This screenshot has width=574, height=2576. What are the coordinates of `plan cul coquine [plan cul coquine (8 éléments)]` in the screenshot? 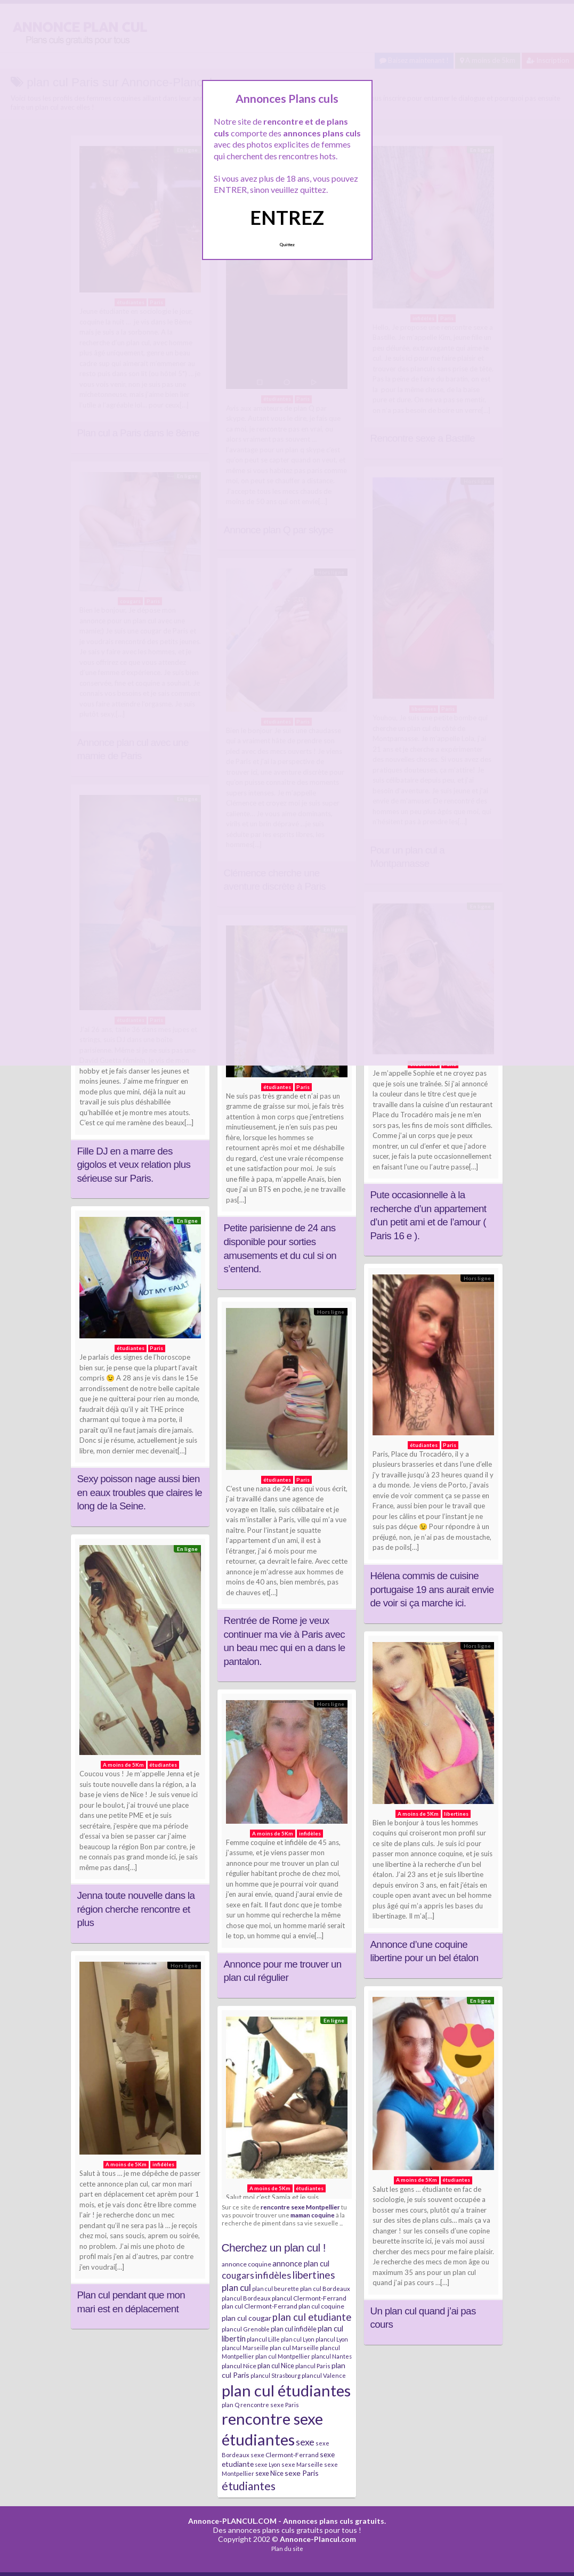 It's located at (321, 2306).